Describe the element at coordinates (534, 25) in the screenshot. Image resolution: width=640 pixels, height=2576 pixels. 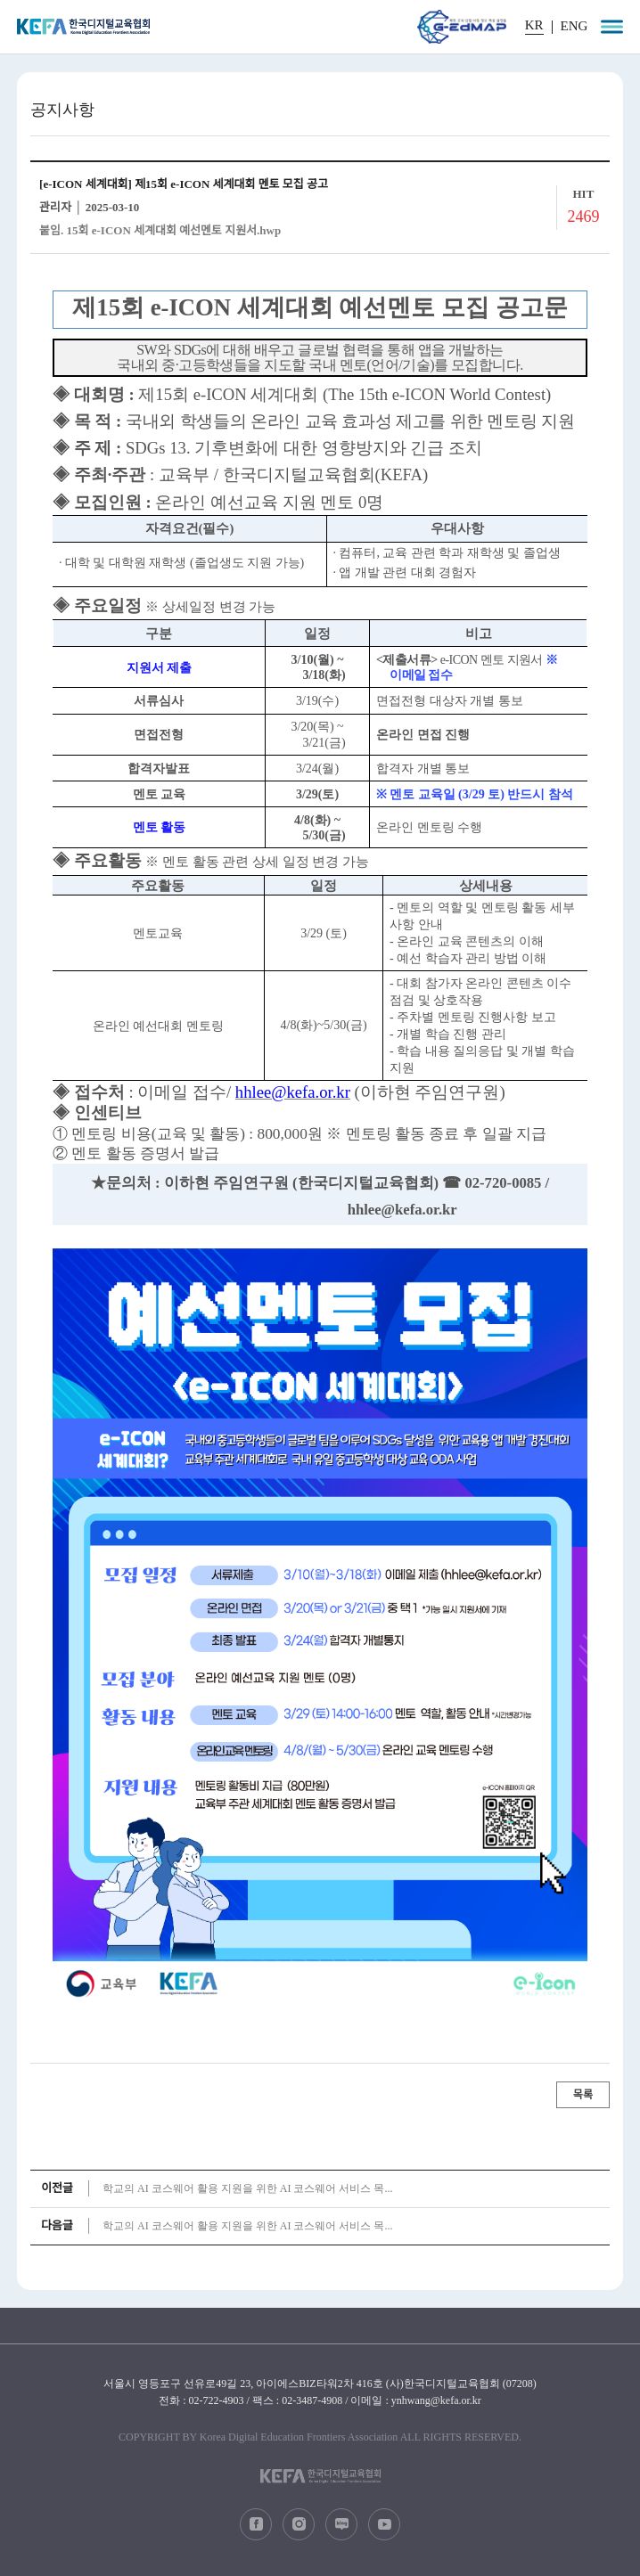
I see `KR` at that location.